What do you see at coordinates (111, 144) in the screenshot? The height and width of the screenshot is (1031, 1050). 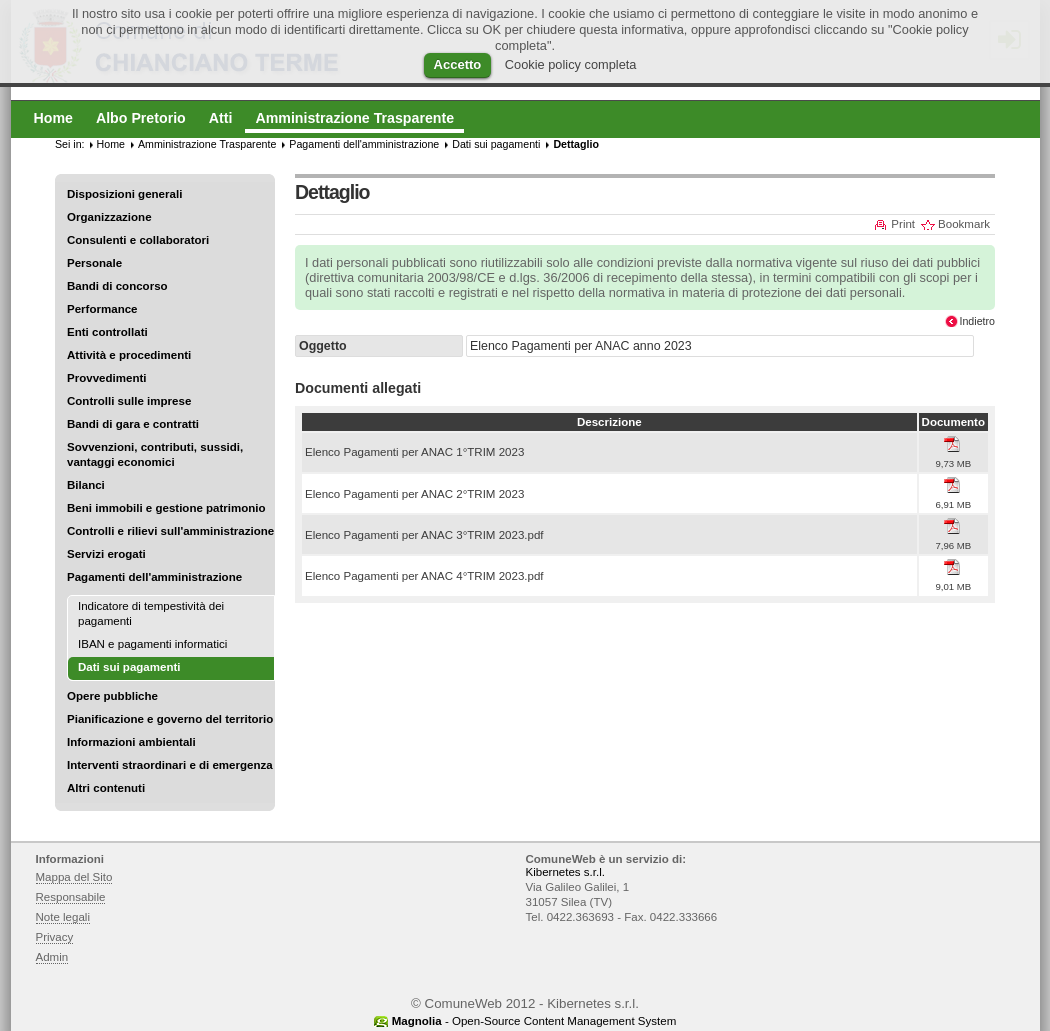 I see `Home` at bounding box center [111, 144].